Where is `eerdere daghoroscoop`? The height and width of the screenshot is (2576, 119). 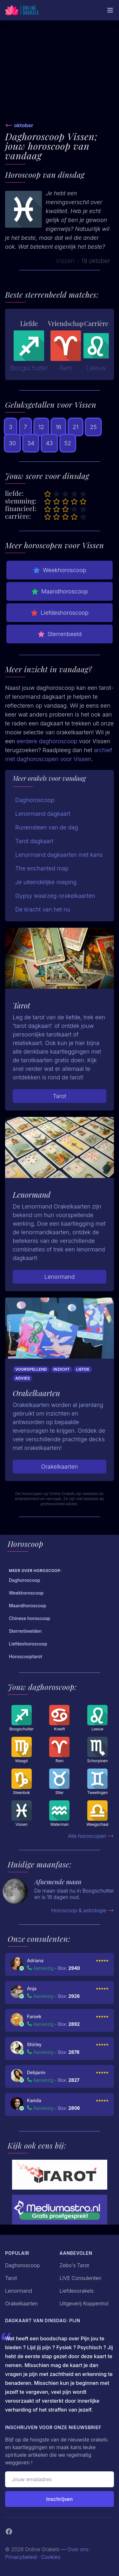 eerdere daghoroscoop is located at coordinates (47, 741).